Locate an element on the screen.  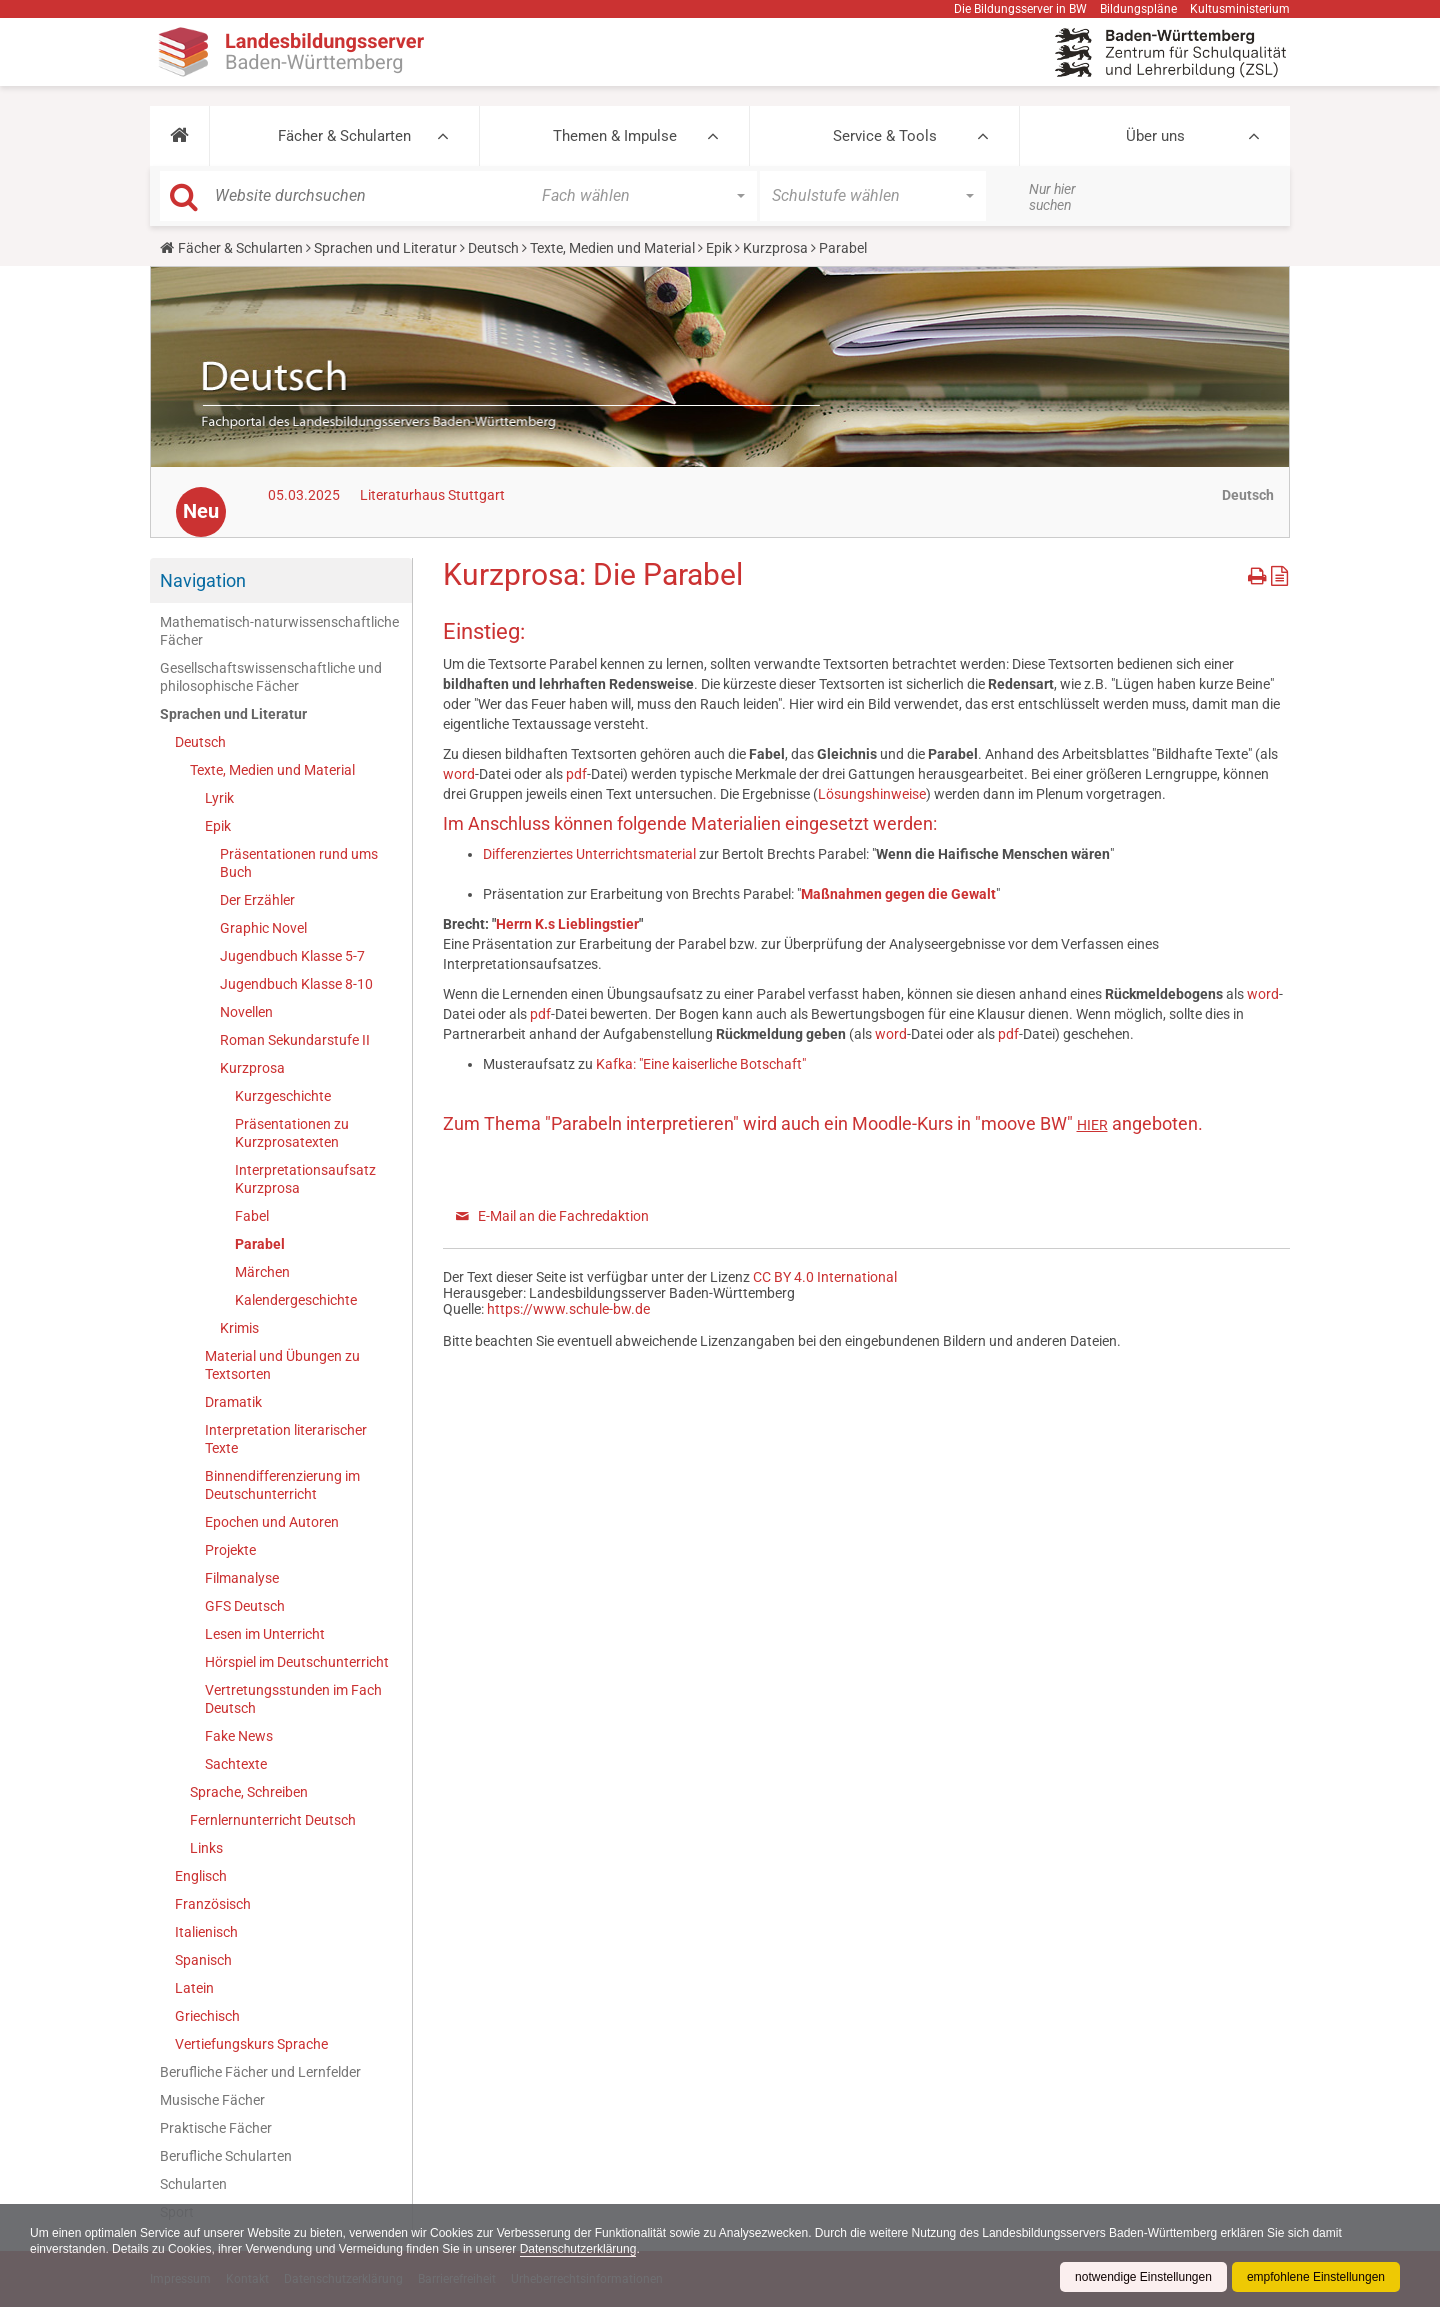
Lyrik is located at coordinates (219, 798).